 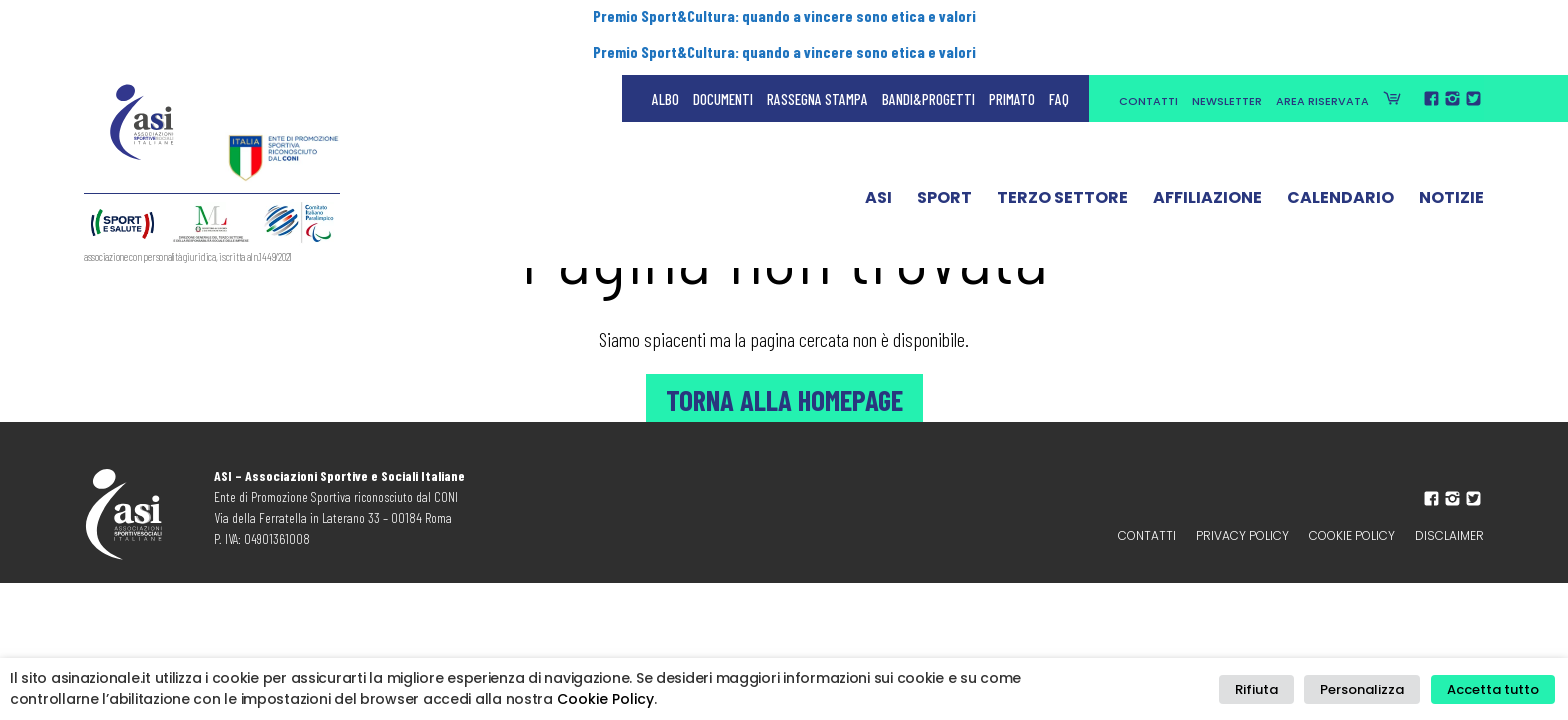 I want to click on Accetta tutto [button], so click(x=1496, y=689).